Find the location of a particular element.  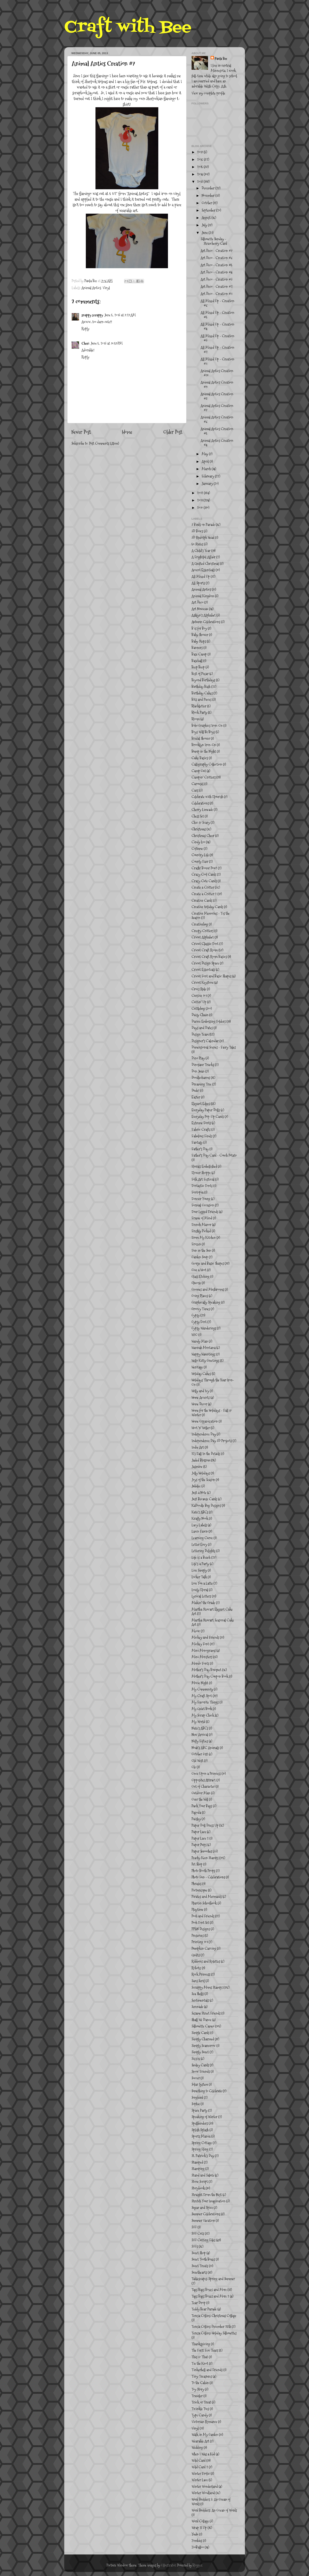

Wearable Art is located at coordinates (200, 2441).